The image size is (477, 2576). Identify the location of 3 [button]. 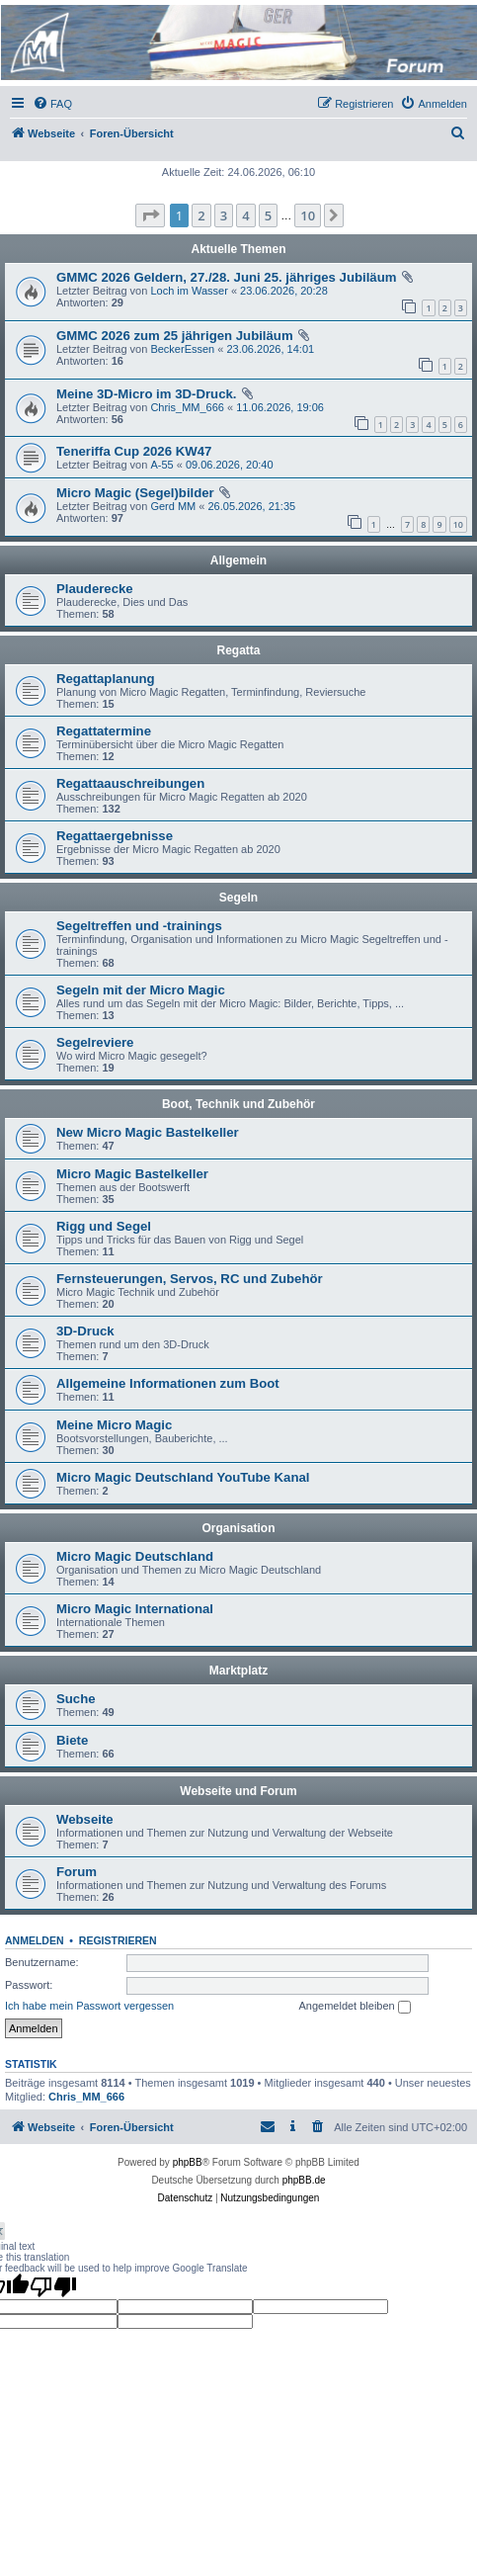
(223, 215).